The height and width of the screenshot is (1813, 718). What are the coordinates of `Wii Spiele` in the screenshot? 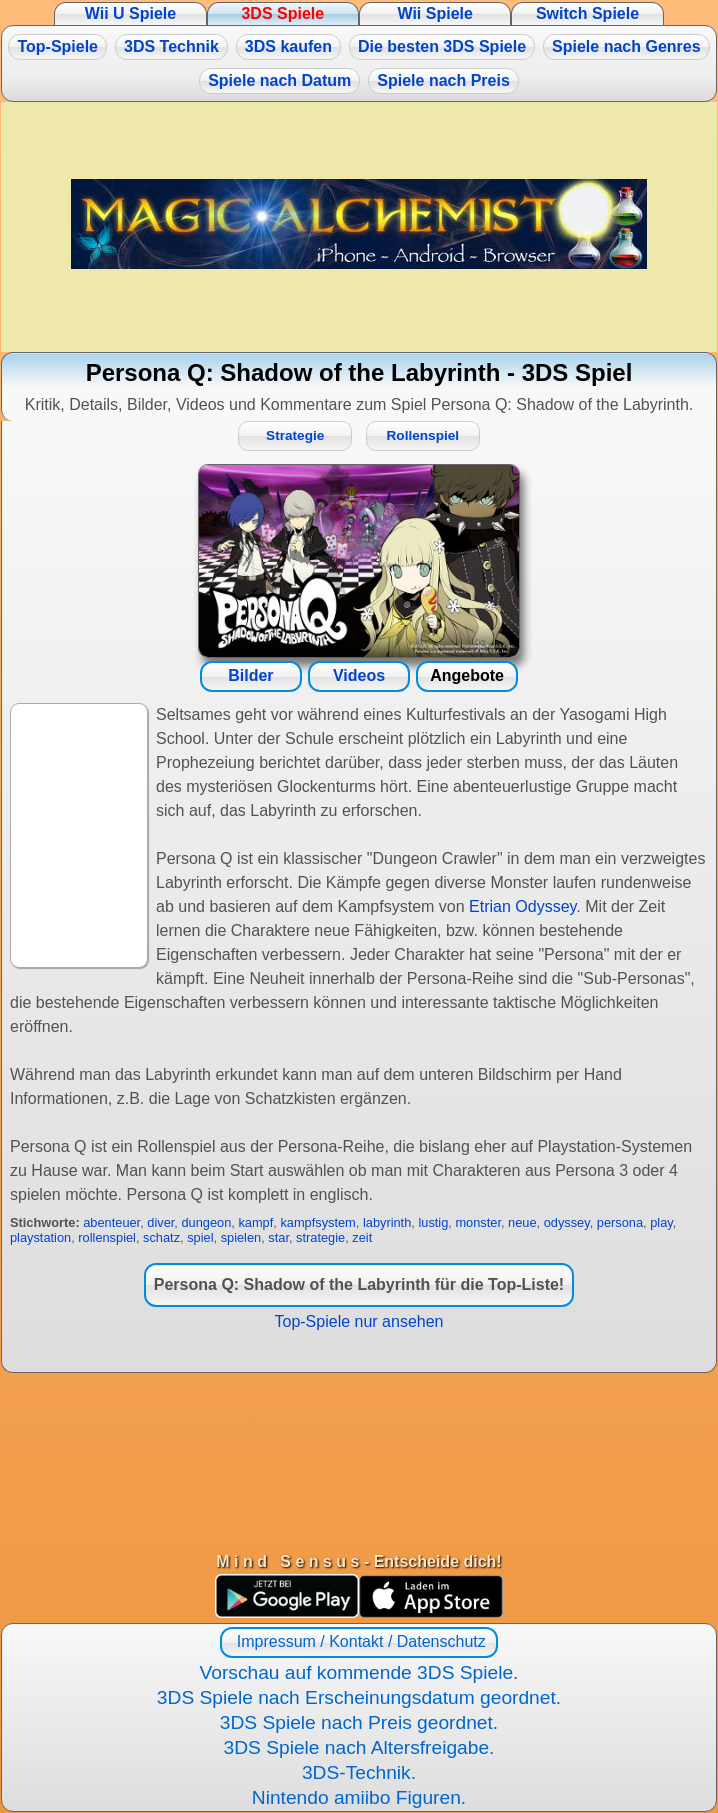 It's located at (434, 13).